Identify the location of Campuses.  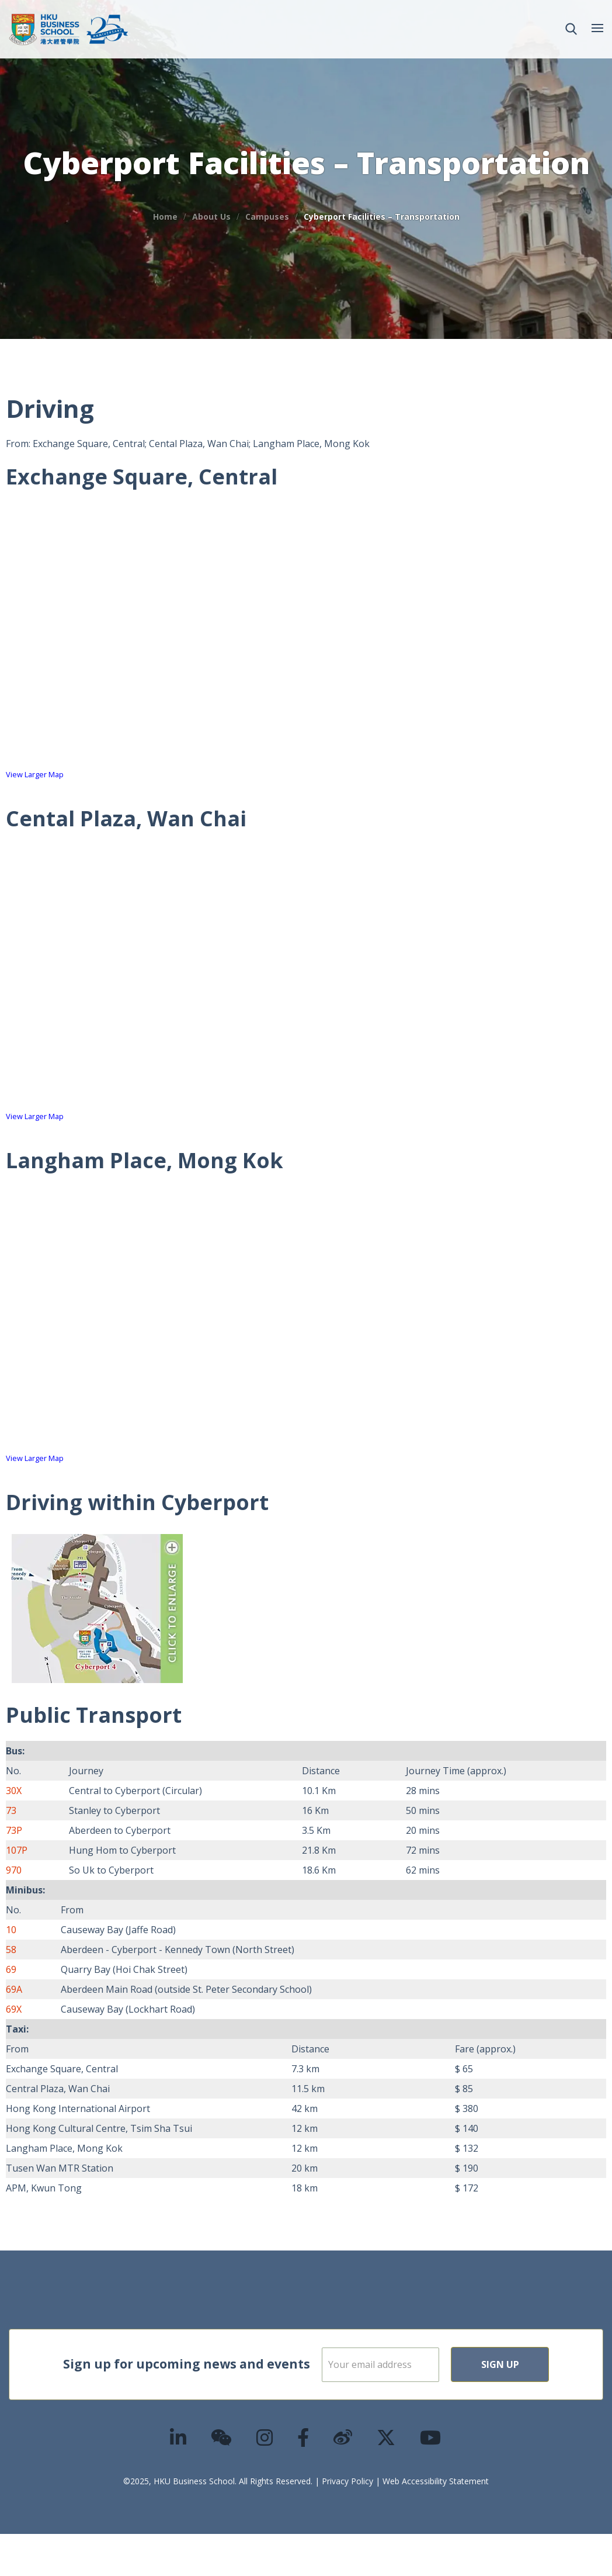
(267, 216).